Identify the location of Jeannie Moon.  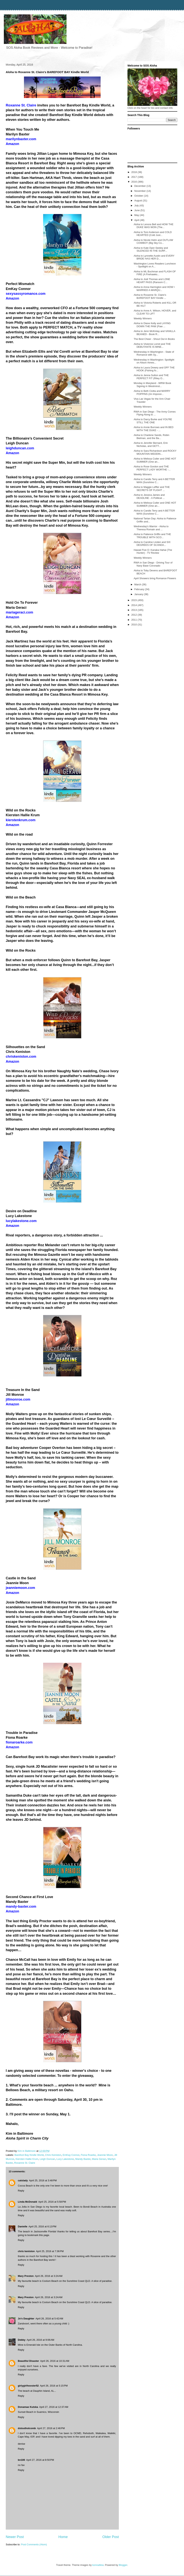
(105, 2155).